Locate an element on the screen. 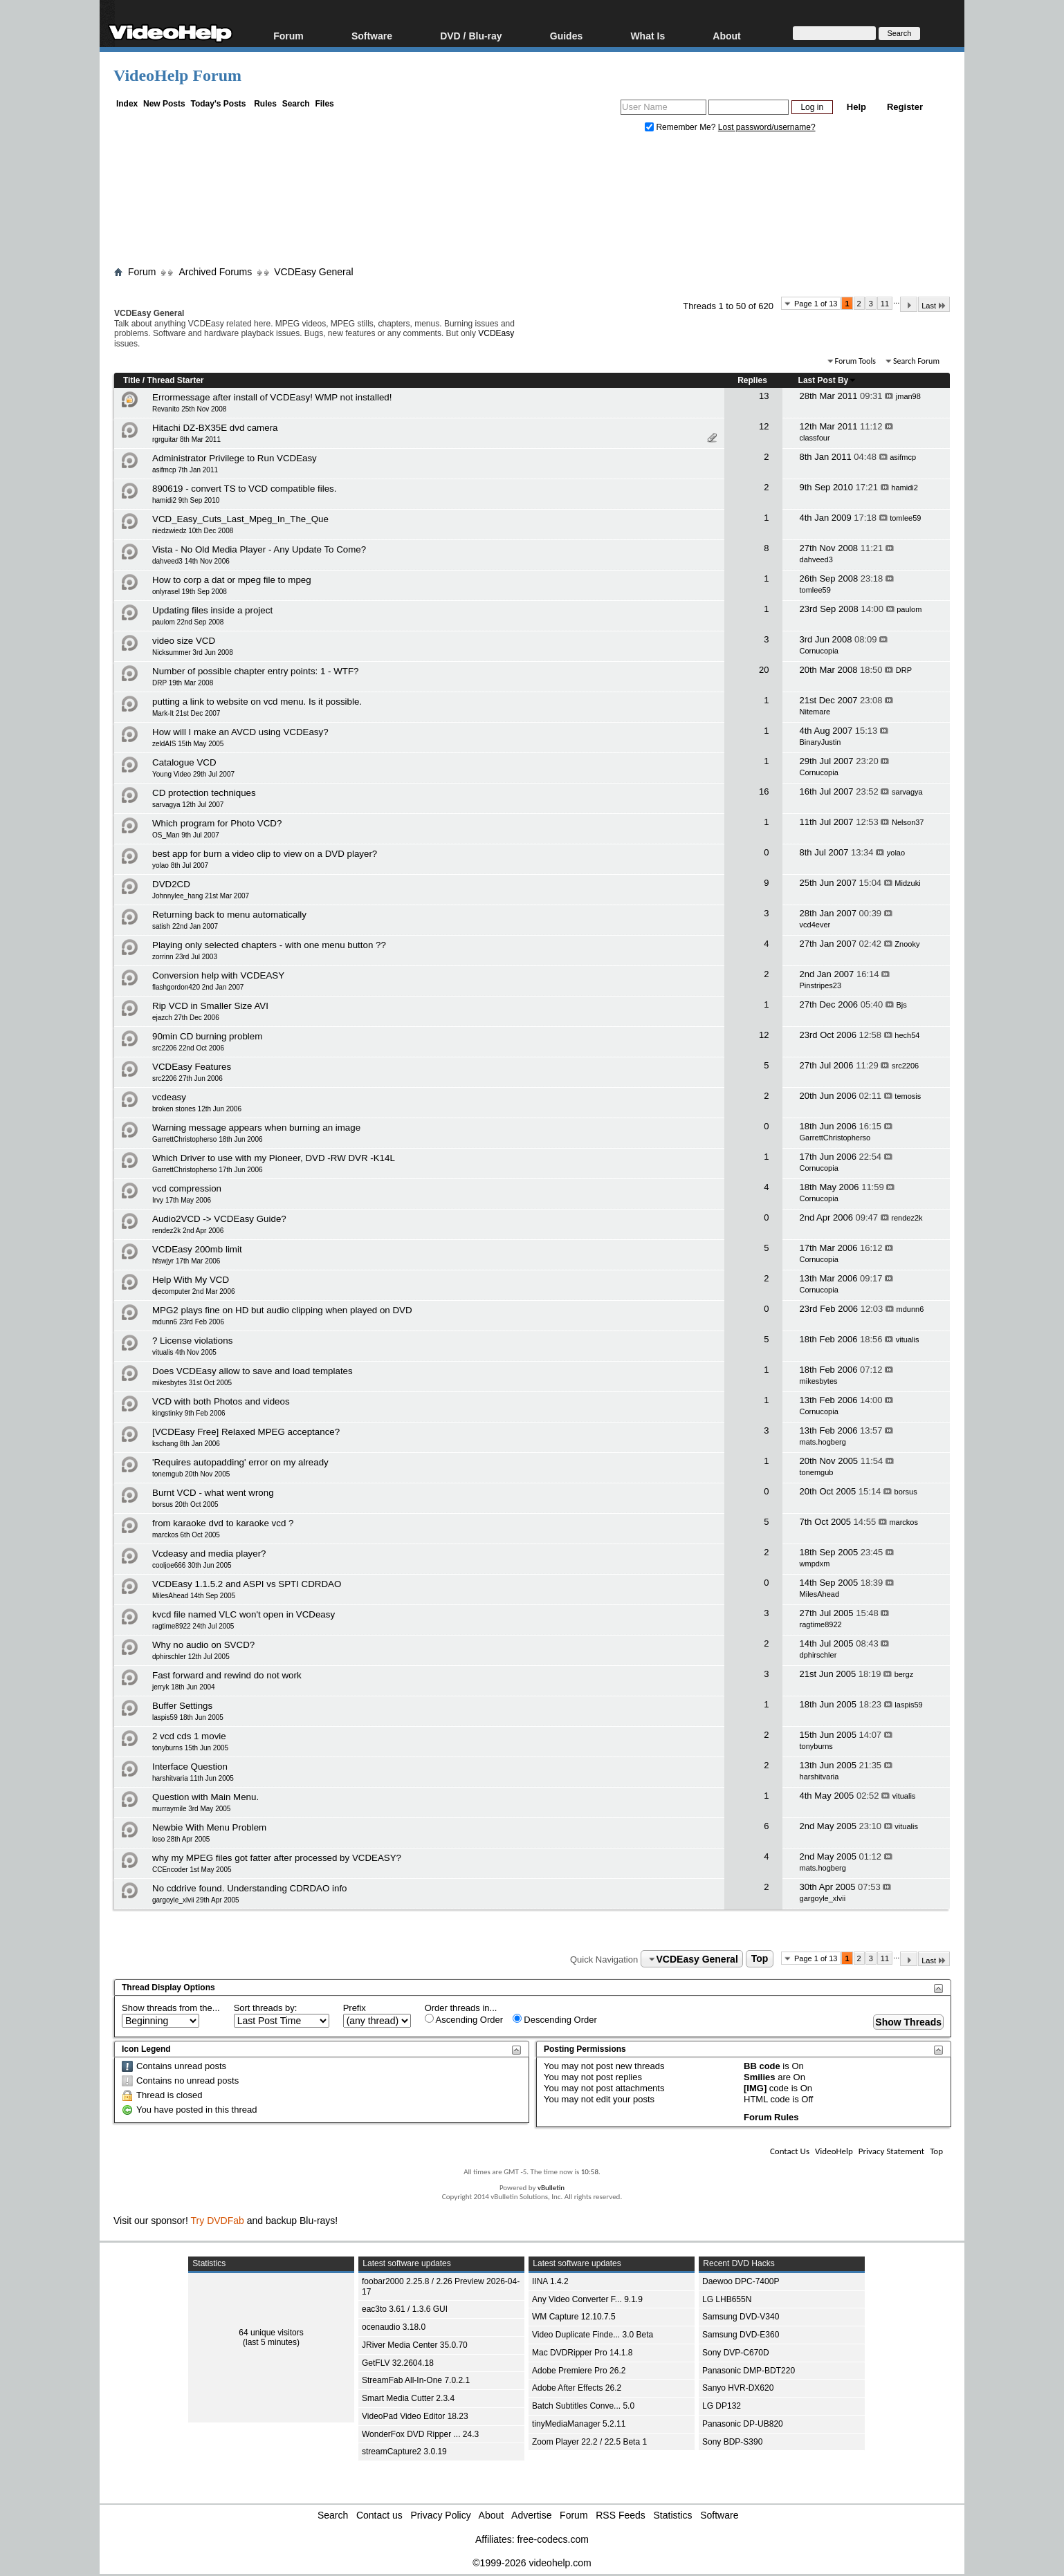 This screenshot has height=2576, width=1064. zorrinn 23rd Jul 2003 is located at coordinates (184, 957).